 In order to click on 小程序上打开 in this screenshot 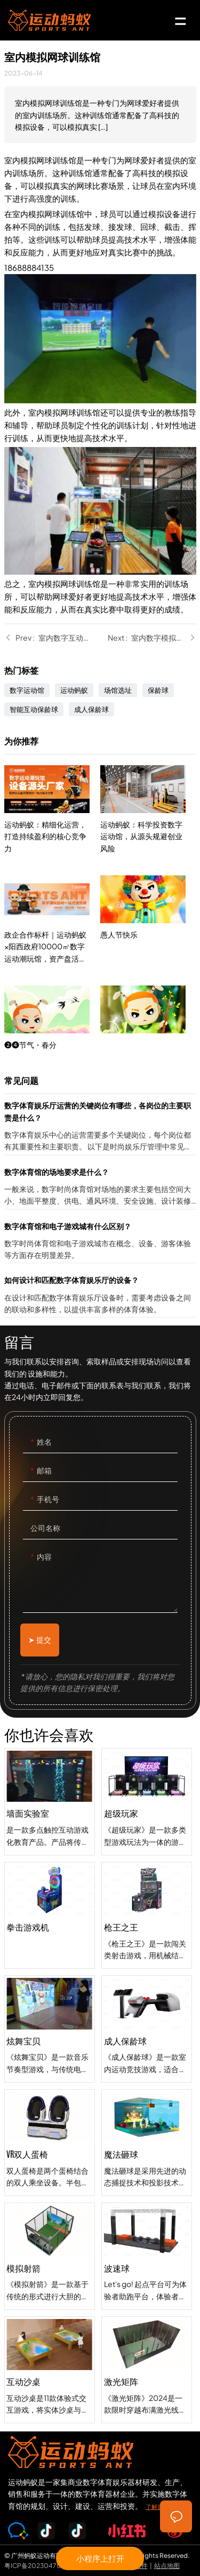, I will do `click(100, 2558)`.